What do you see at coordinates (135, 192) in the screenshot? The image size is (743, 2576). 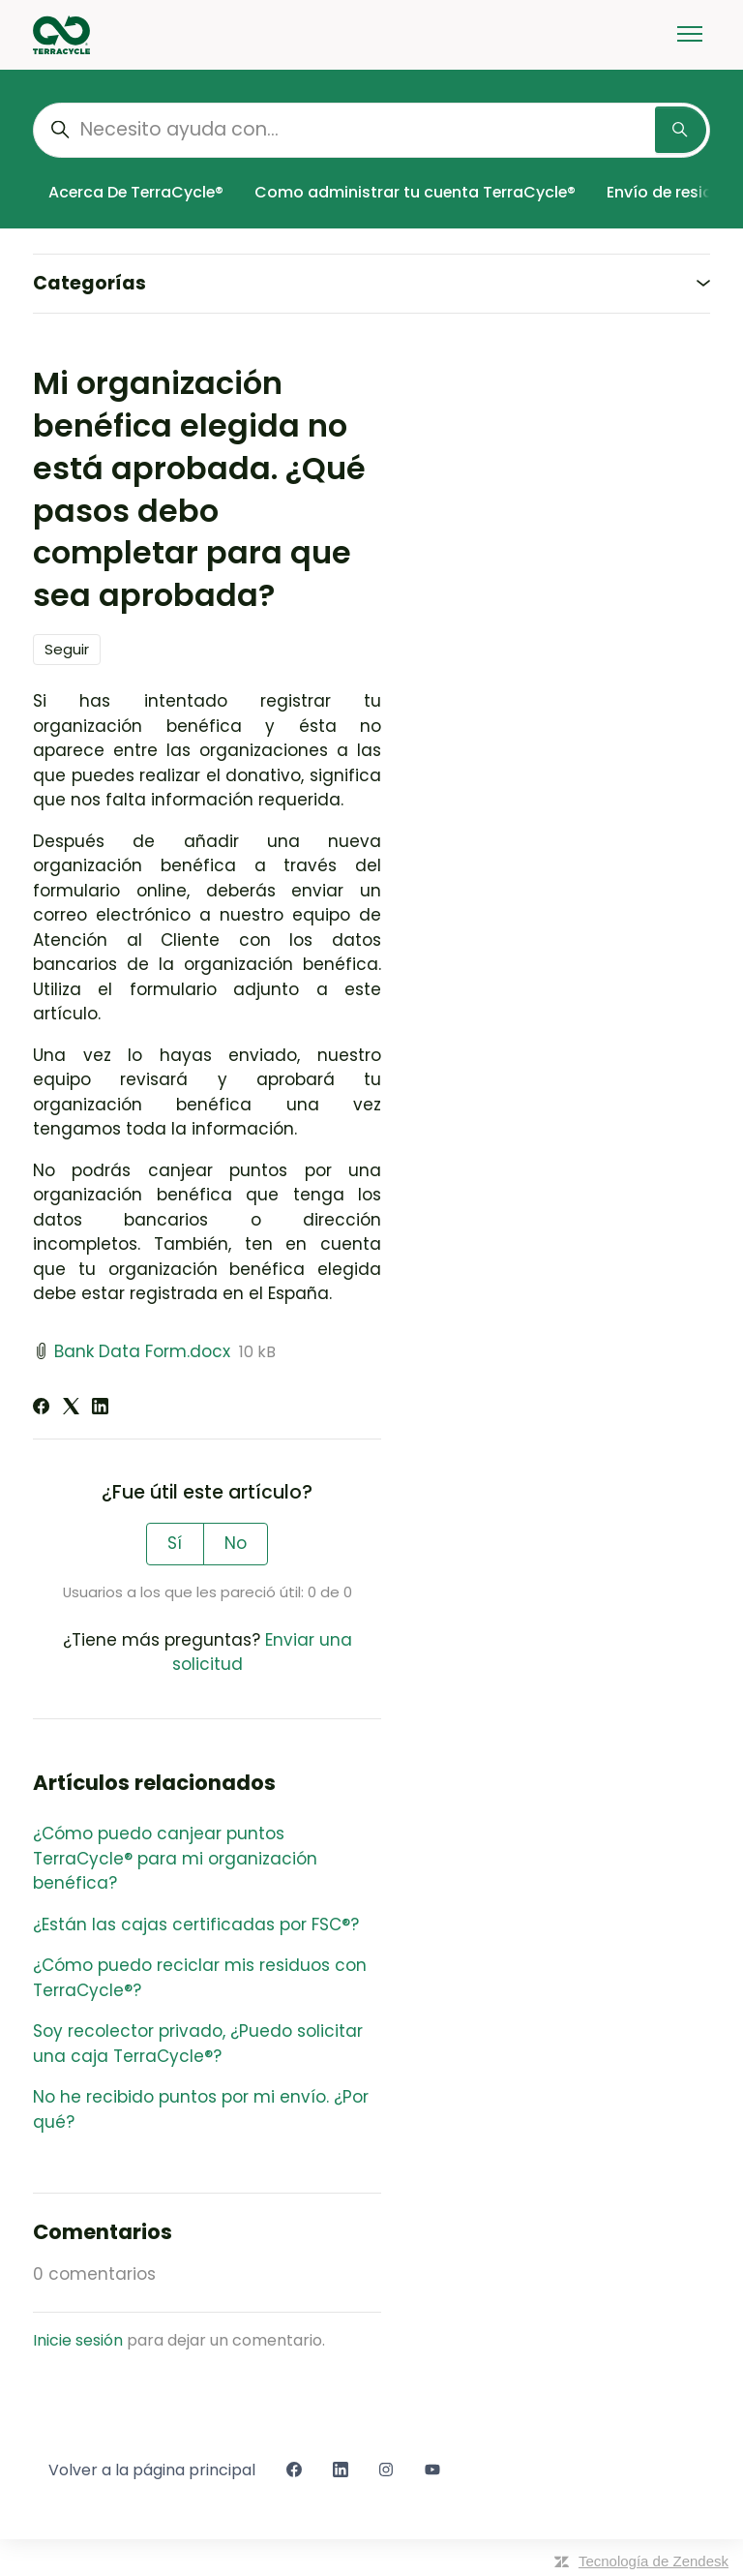 I see `Acerca De TerraCycle®` at bounding box center [135, 192].